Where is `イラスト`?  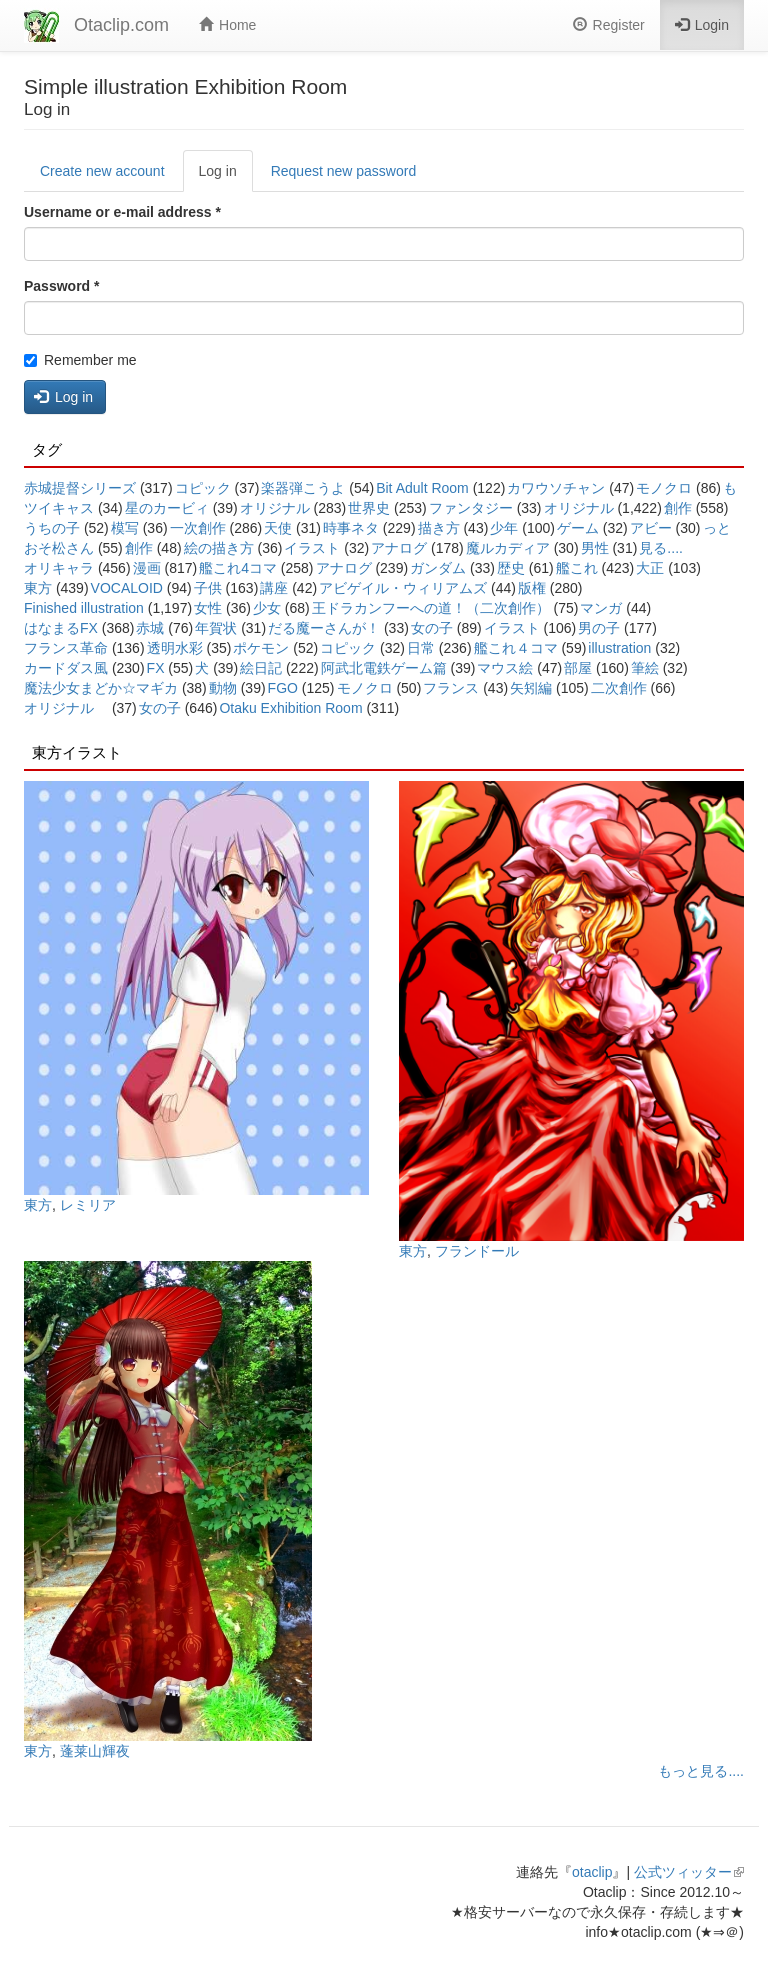 イラスト is located at coordinates (312, 548).